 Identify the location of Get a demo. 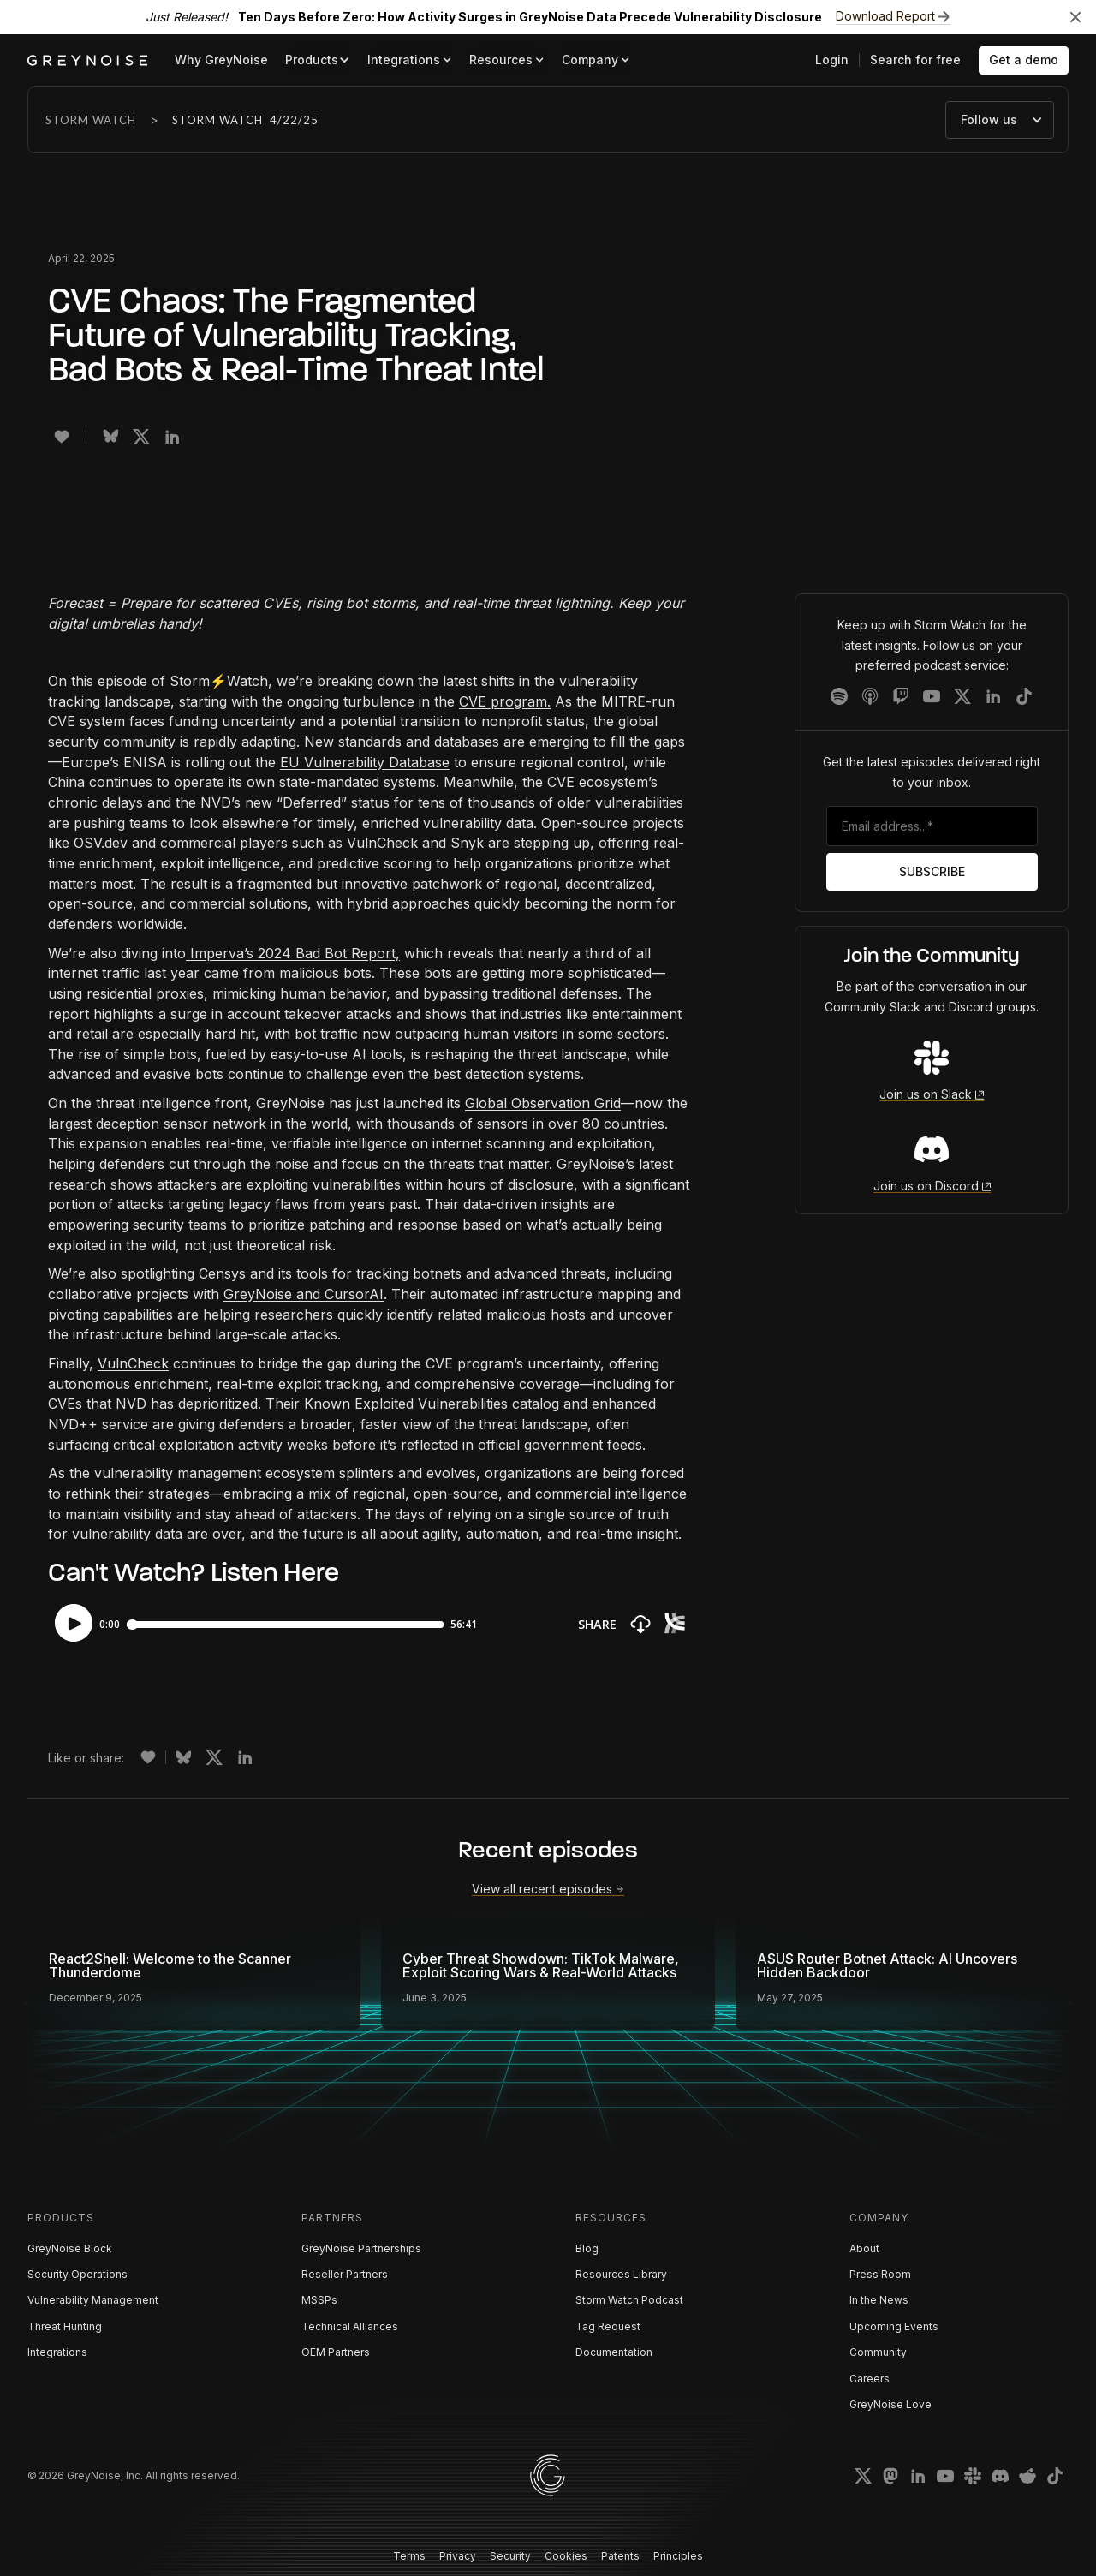
(1023, 59).